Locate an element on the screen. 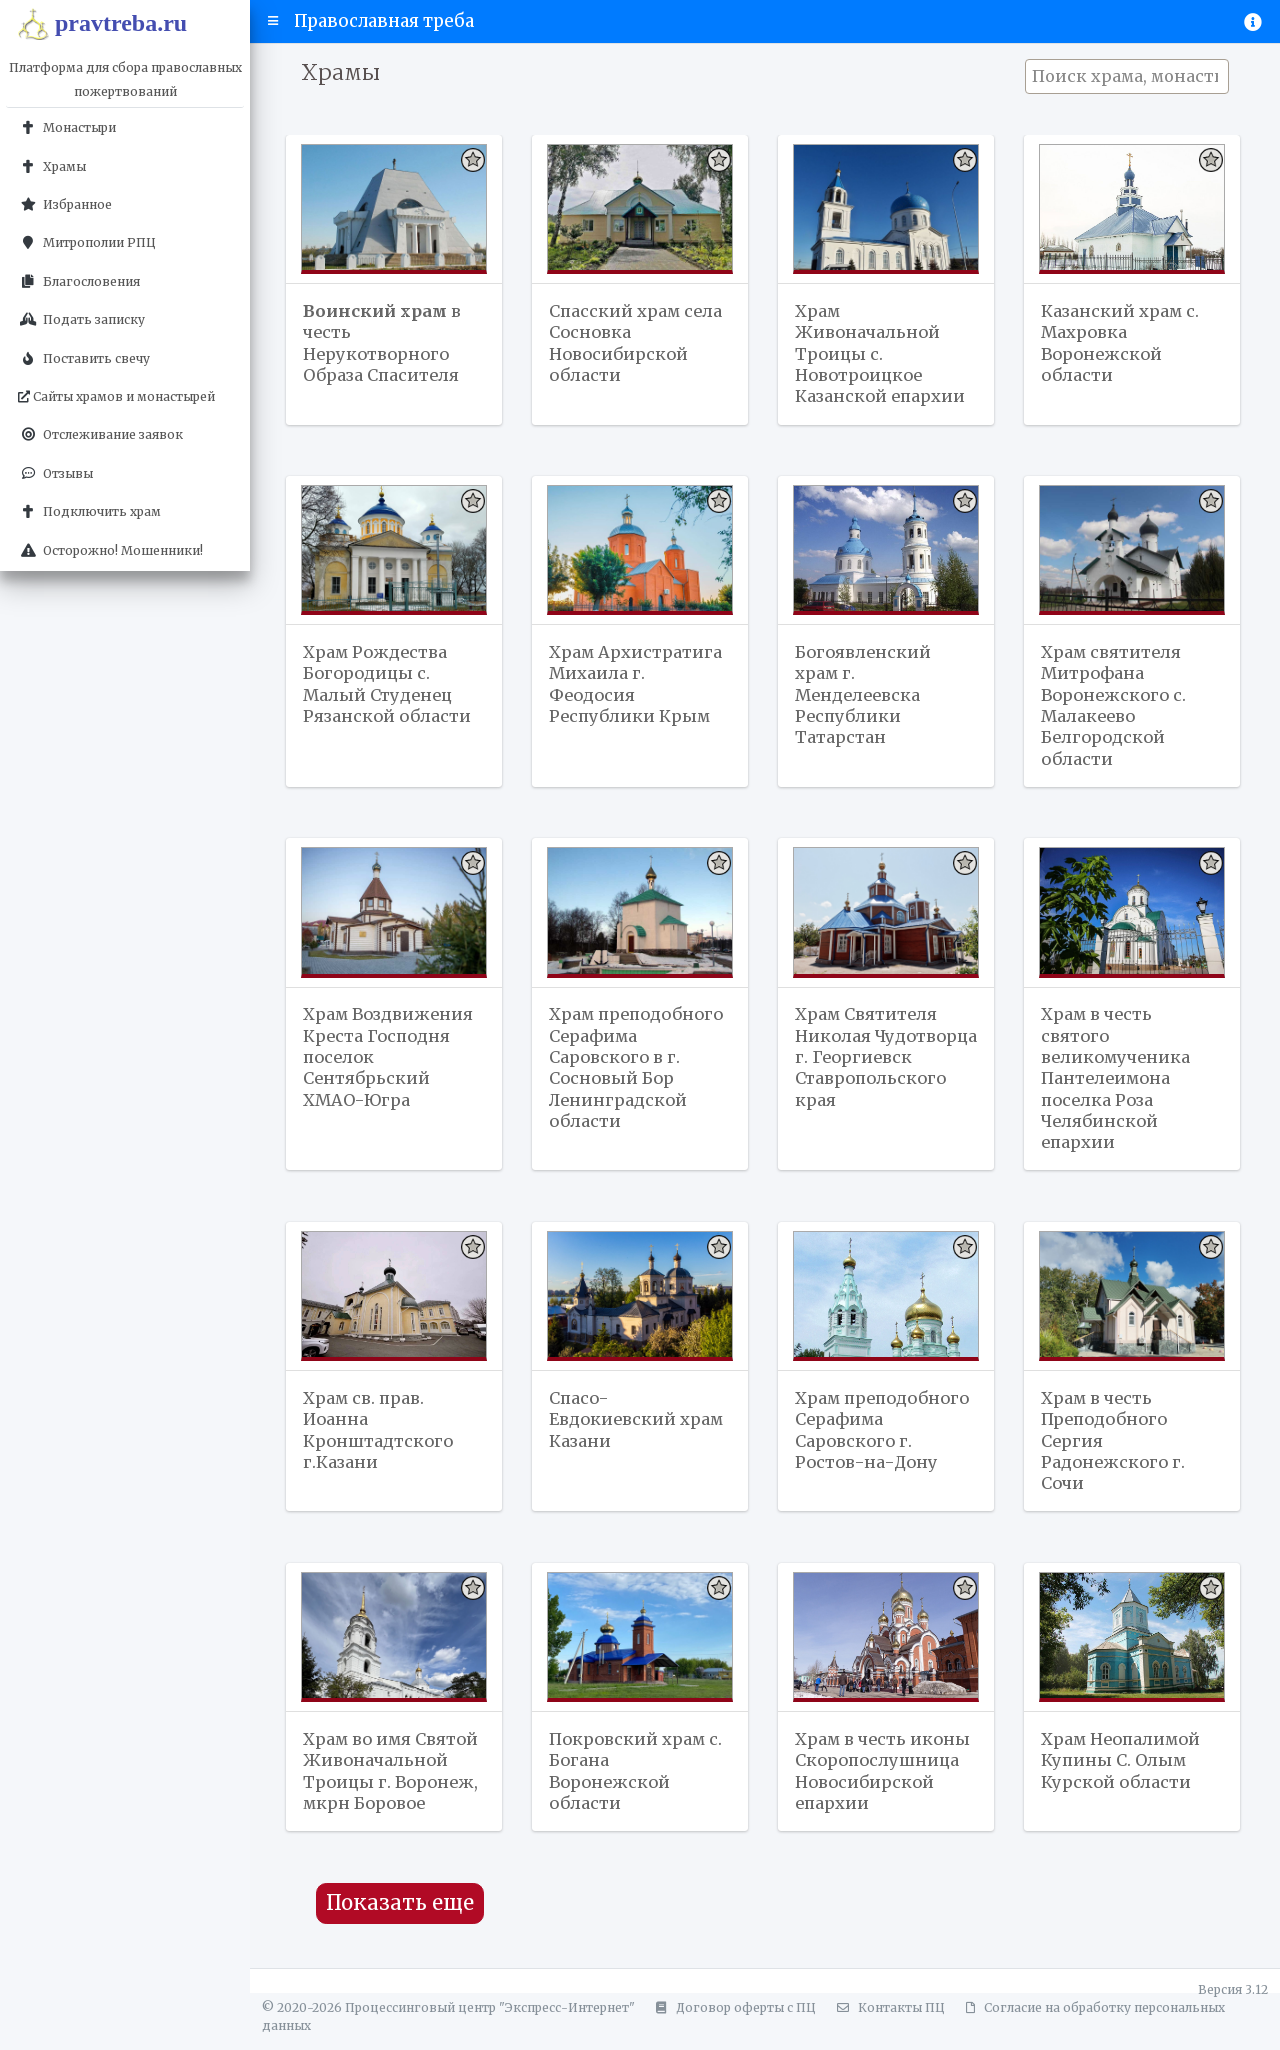  Храм Воздвижения Креста Господня поселок Сентябрьский ХМАО-Югра is located at coordinates (391, 1064).